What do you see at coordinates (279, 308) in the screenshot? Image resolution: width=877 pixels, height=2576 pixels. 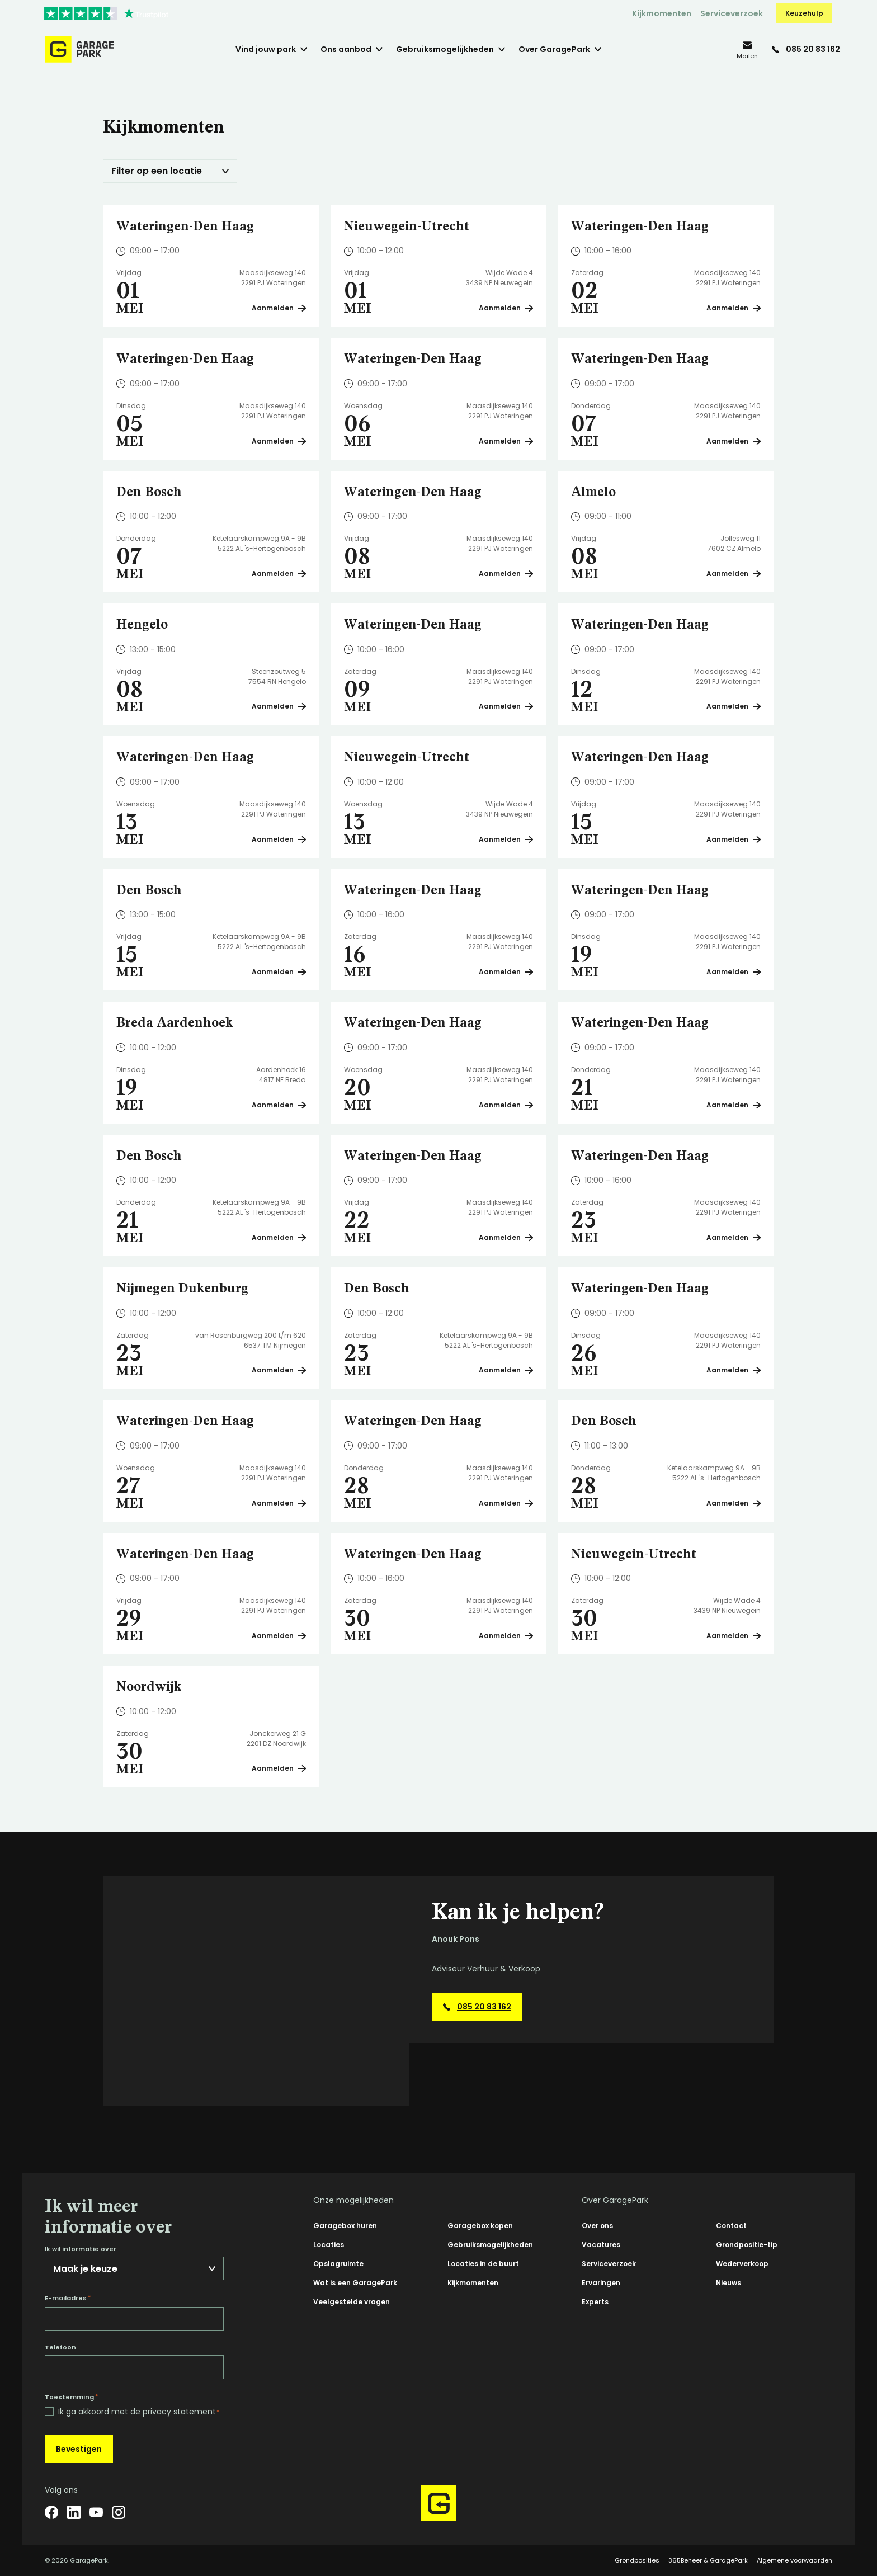 I see `Aanmelden [Plan een bezichtiging op Wateringen-Den Haag]` at bounding box center [279, 308].